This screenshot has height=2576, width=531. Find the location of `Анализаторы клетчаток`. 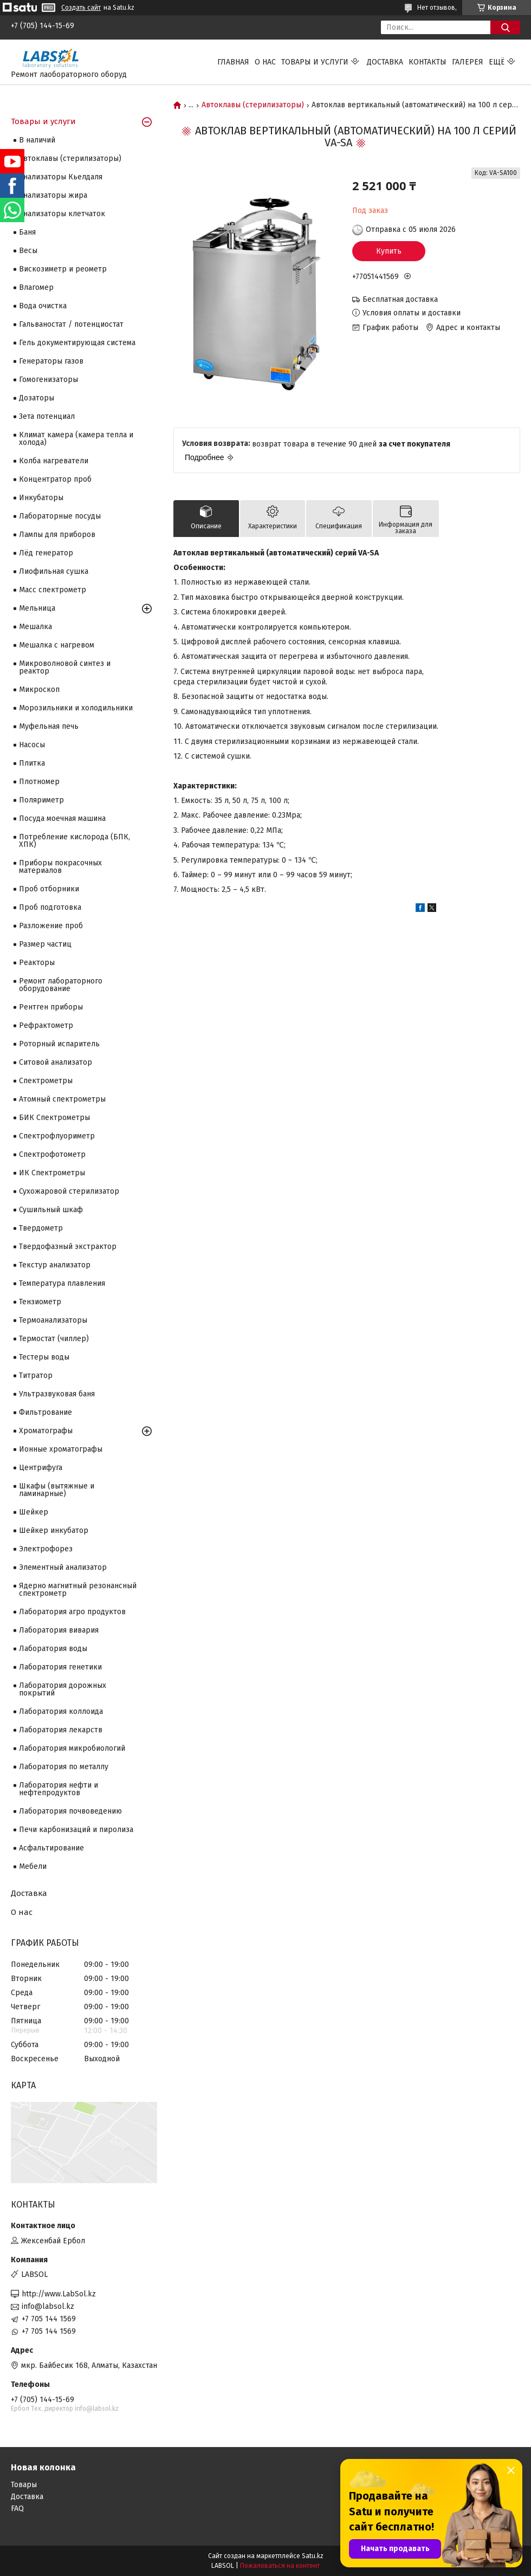

Анализаторы клетчаток is located at coordinates (62, 213).